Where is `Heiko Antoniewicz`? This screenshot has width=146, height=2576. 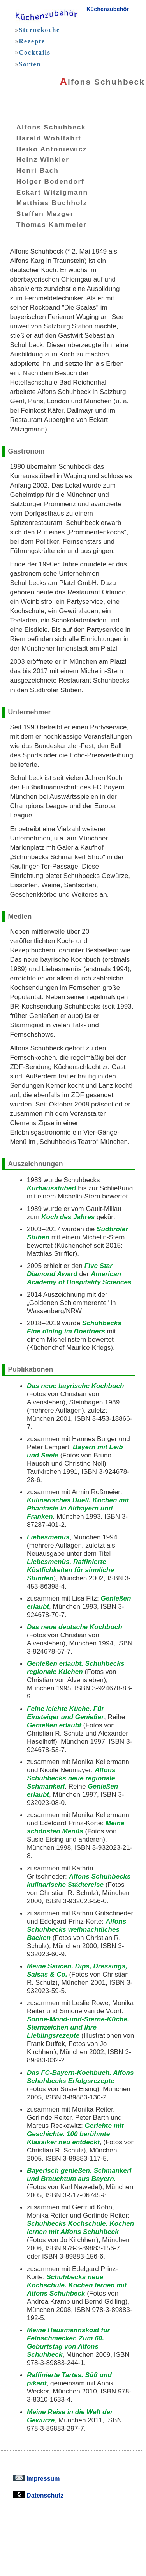 Heiko Antoniewicz is located at coordinates (46, 148).